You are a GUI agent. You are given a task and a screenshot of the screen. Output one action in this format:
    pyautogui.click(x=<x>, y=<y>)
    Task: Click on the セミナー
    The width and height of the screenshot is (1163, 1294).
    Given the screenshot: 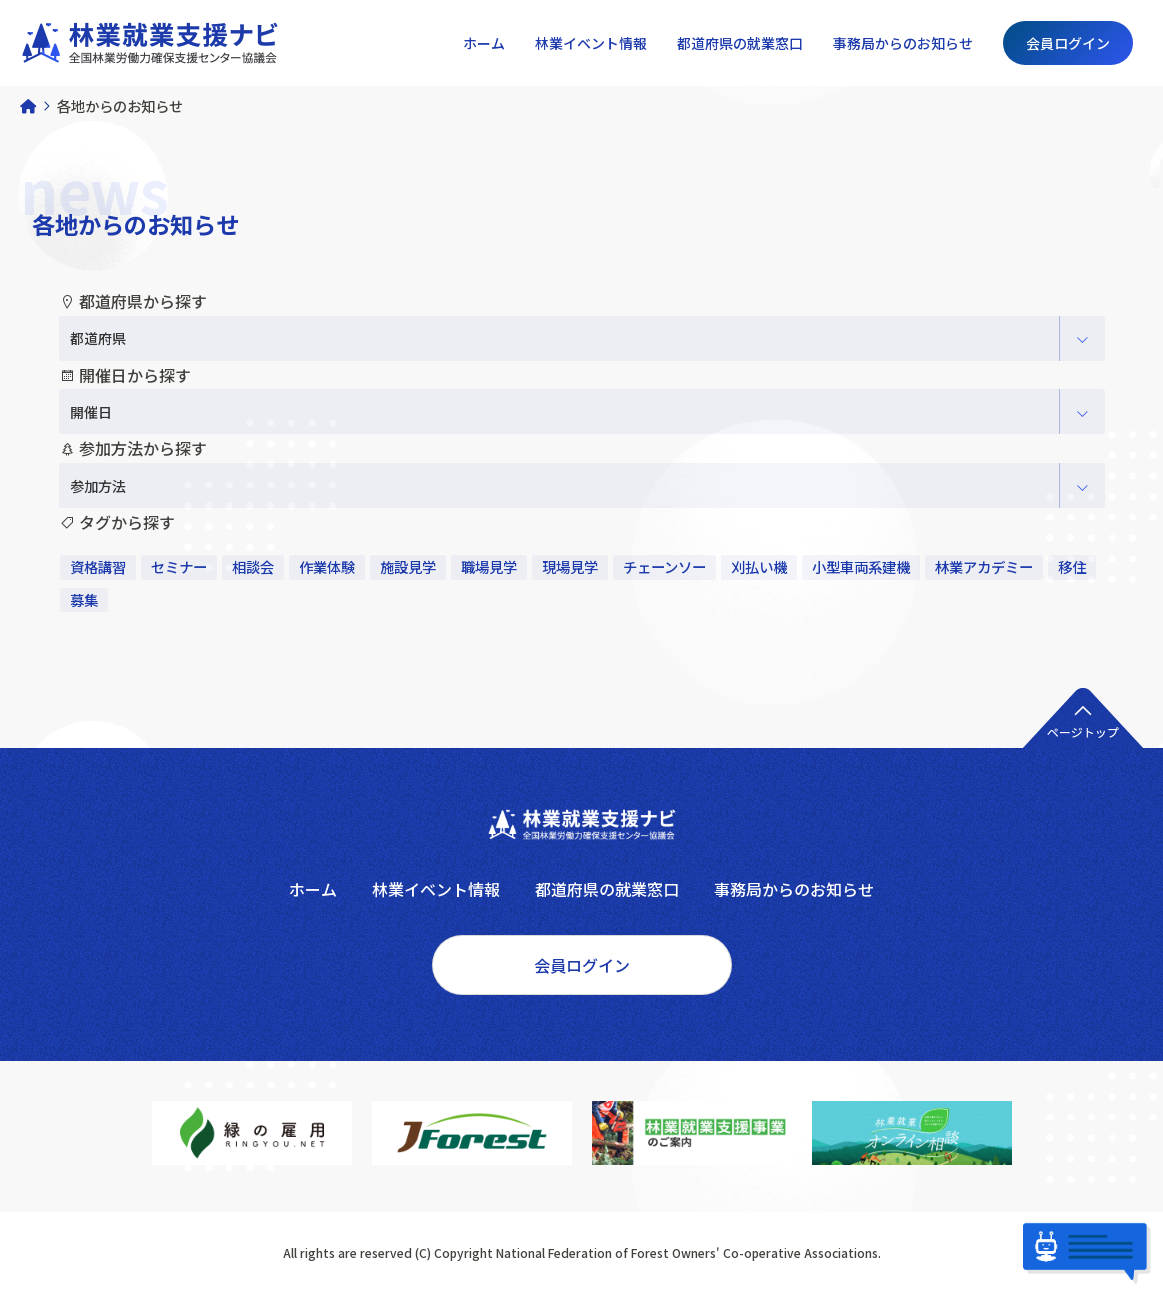 What is the action you would take?
    pyautogui.click(x=179, y=566)
    